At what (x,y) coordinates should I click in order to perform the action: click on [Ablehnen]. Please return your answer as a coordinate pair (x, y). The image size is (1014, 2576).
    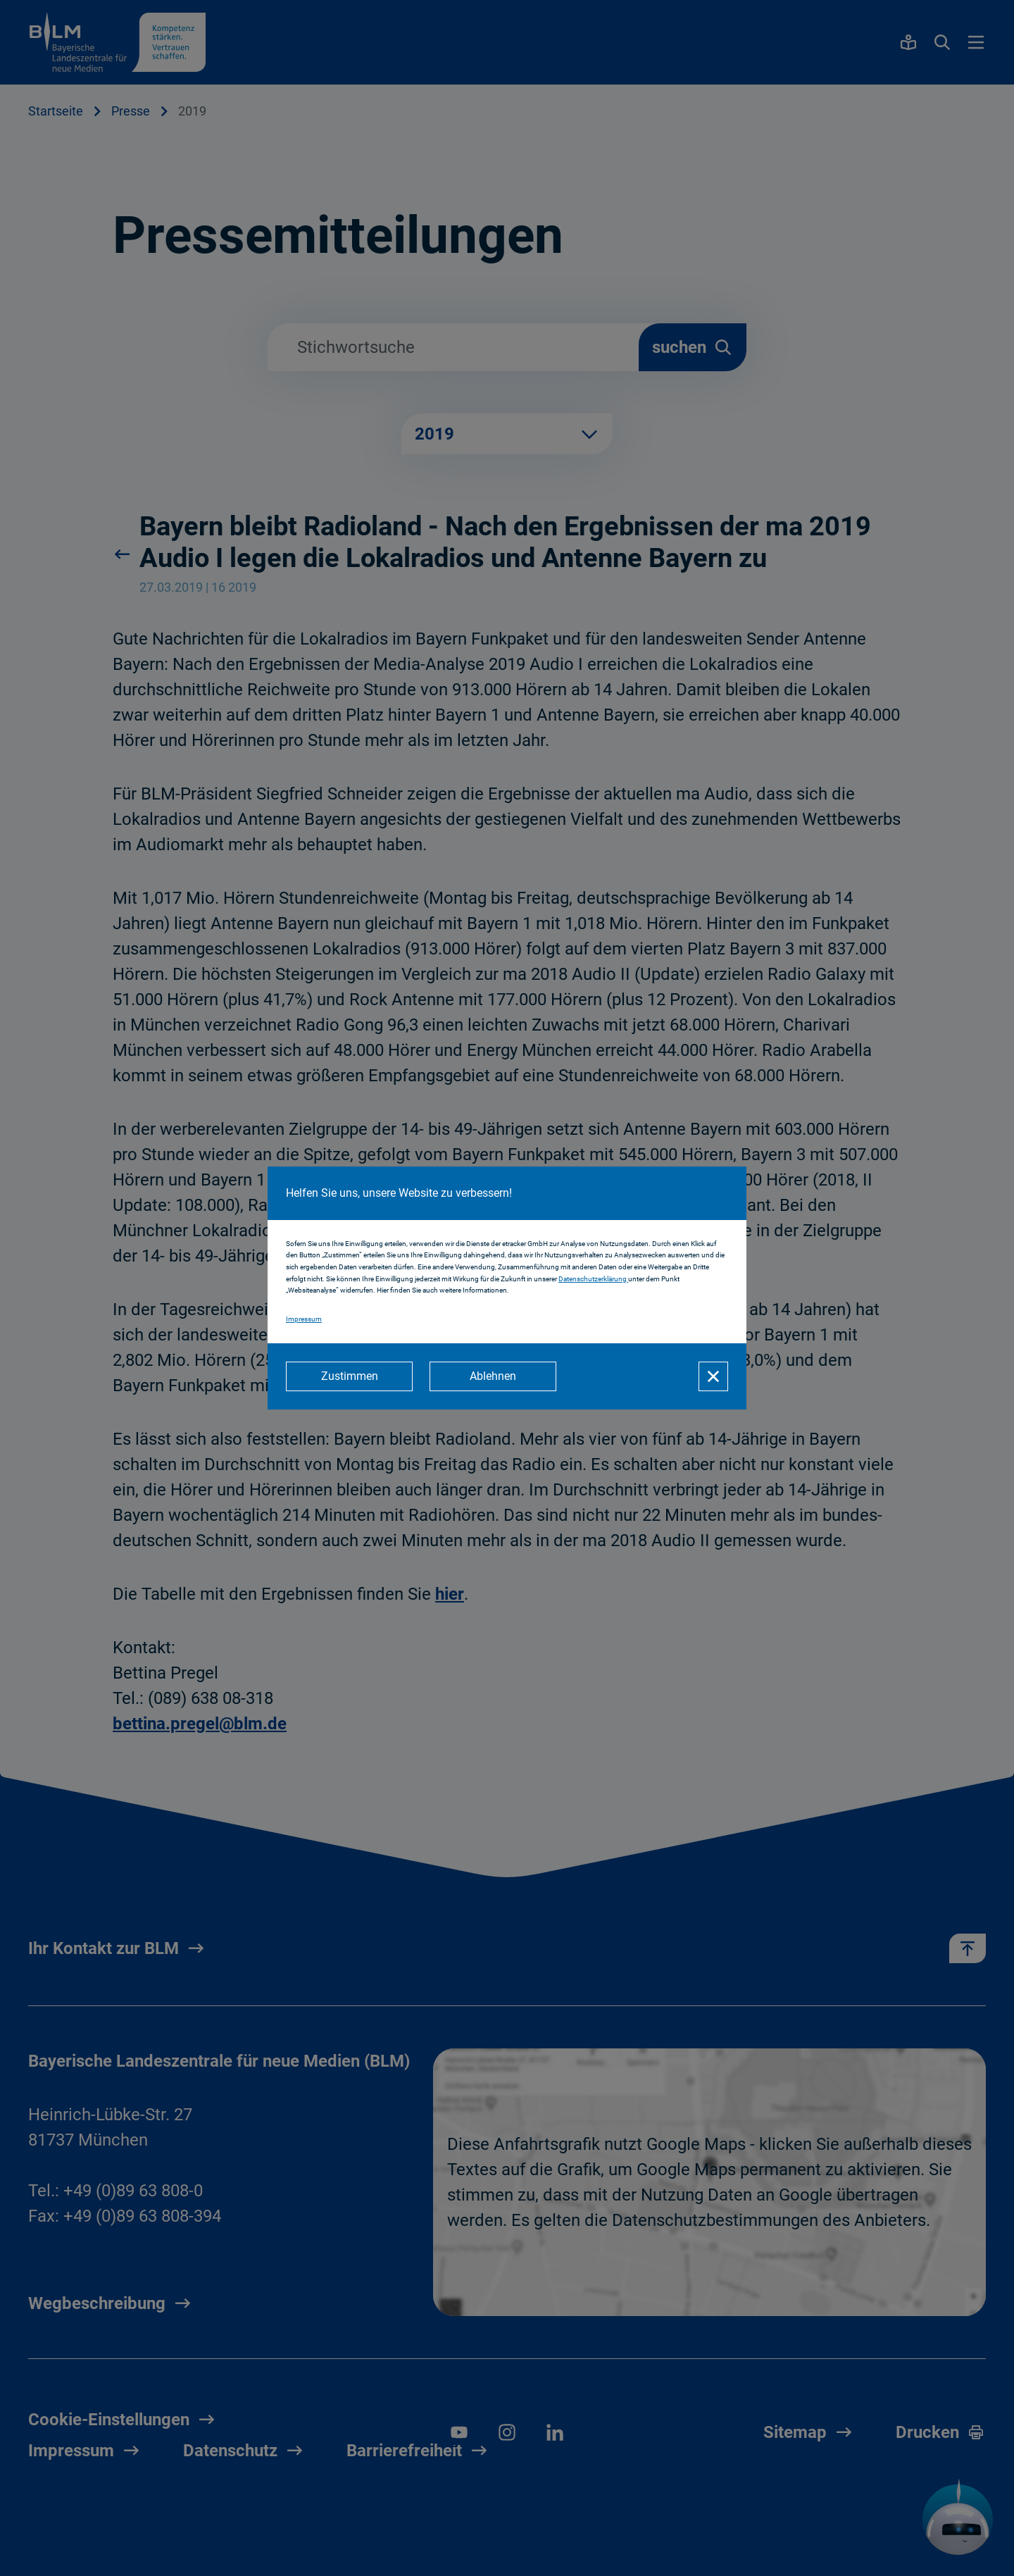
    Looking at the image, I should click on (493, 1376).